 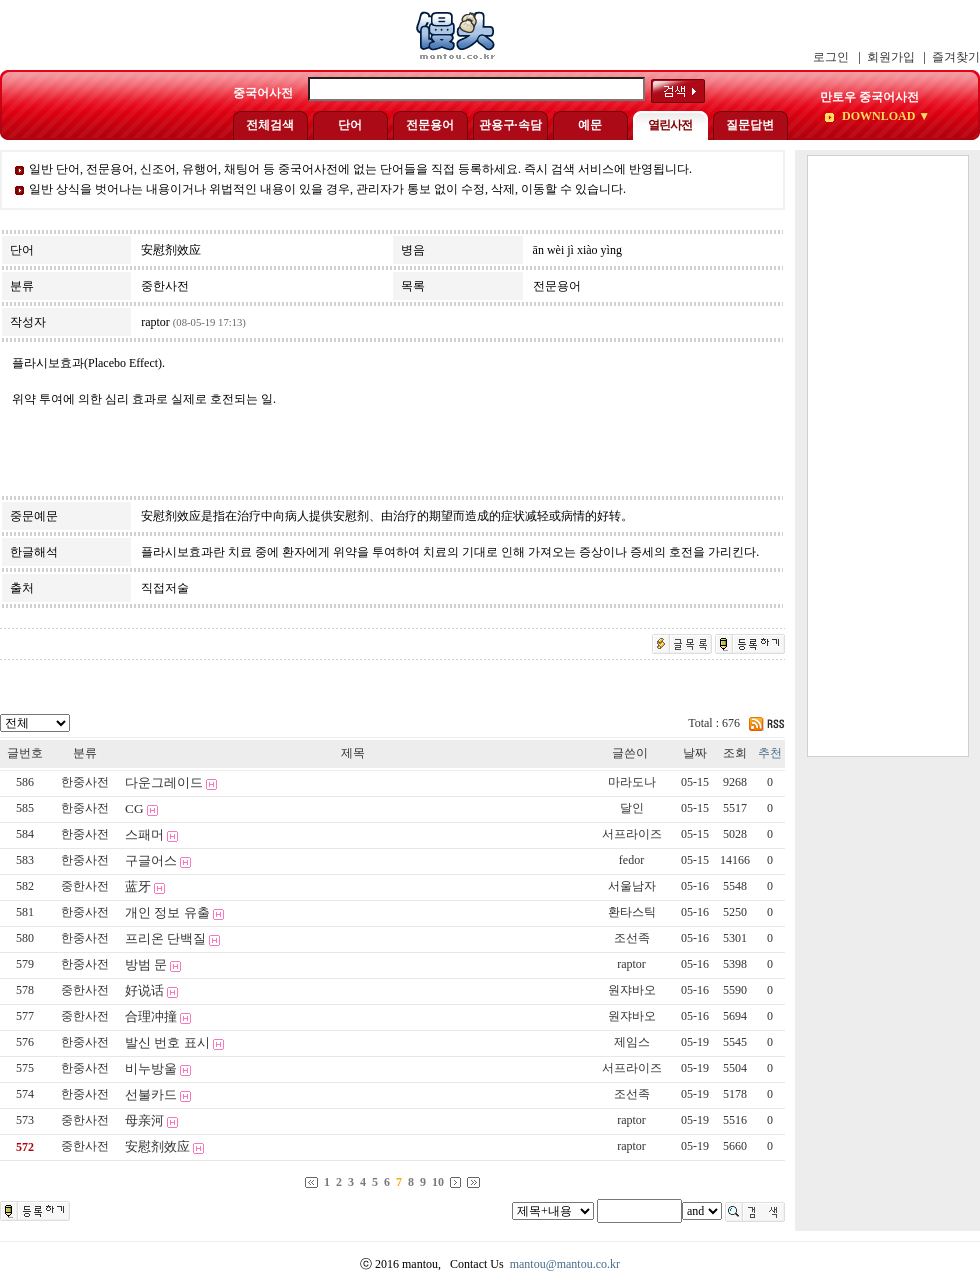 I want to click on 安慰剂效应, so click(x=157, y=1146).